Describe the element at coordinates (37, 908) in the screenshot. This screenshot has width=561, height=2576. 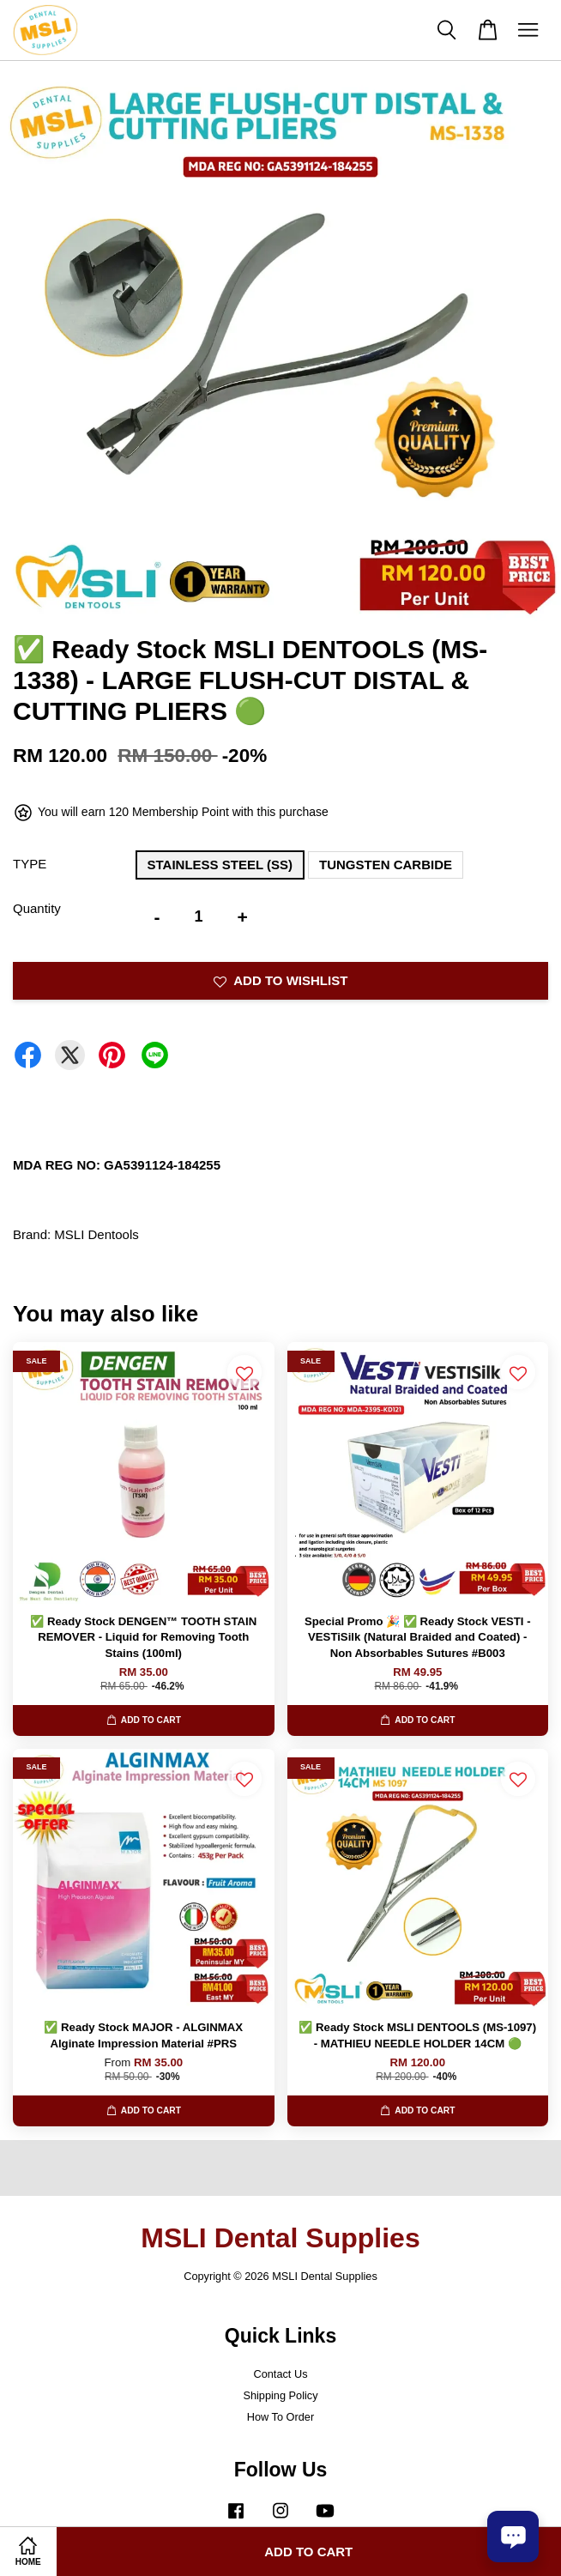
I see `Quantity` at that location.